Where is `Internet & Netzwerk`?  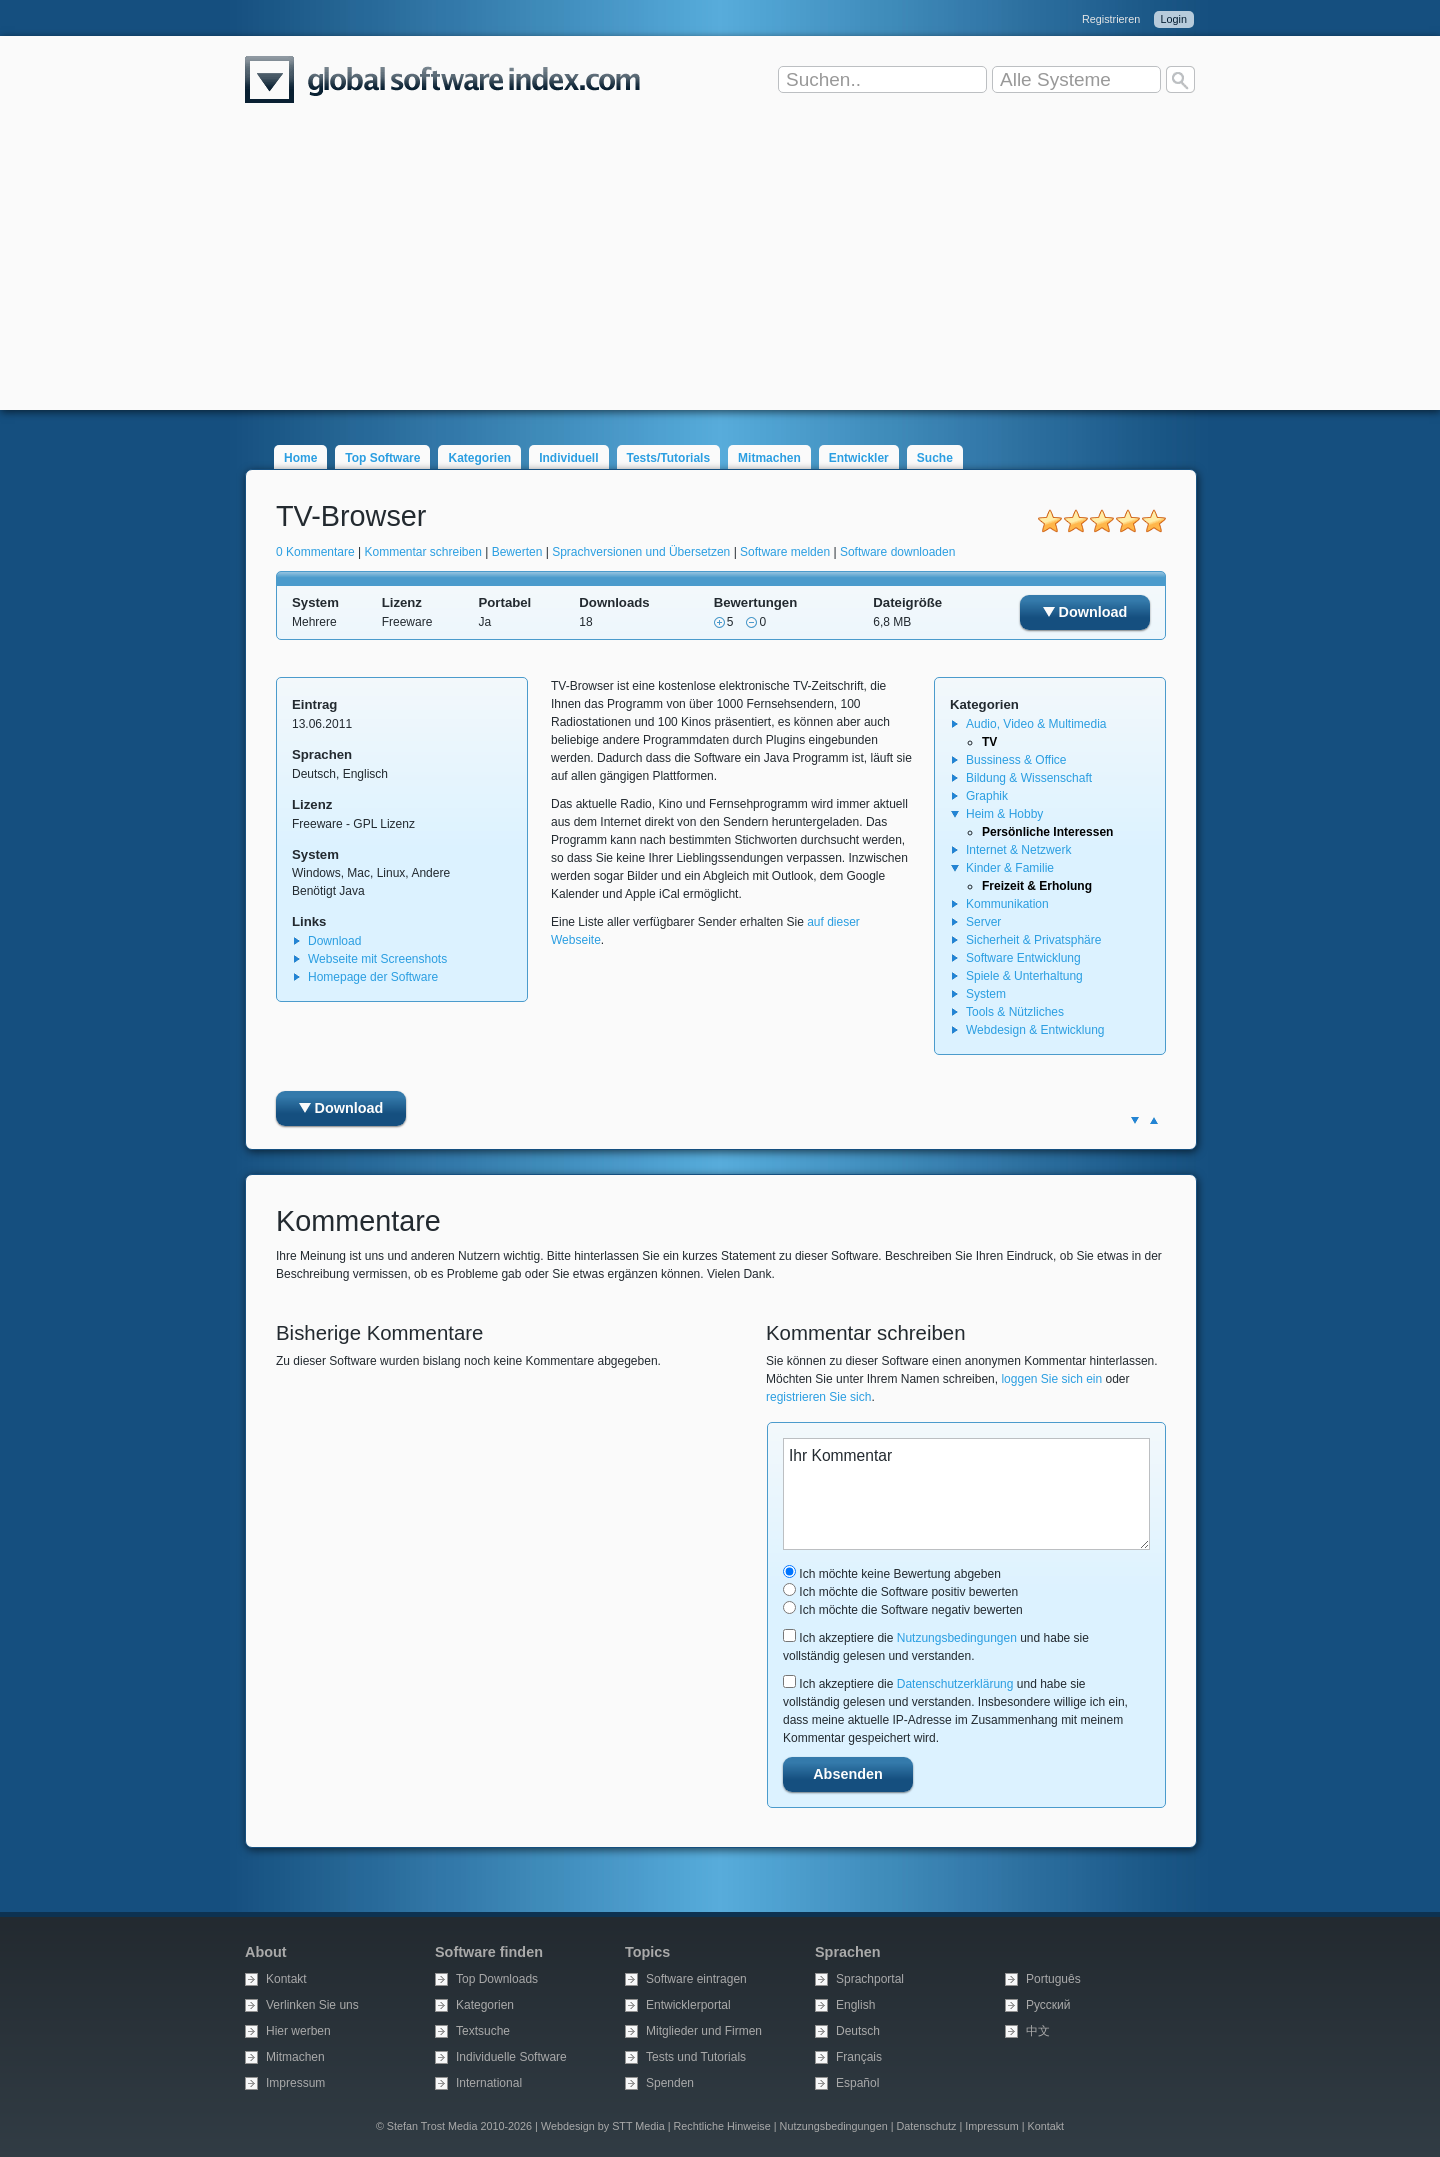
Internet & Netzwerk is located at coordinates (1018, 850).